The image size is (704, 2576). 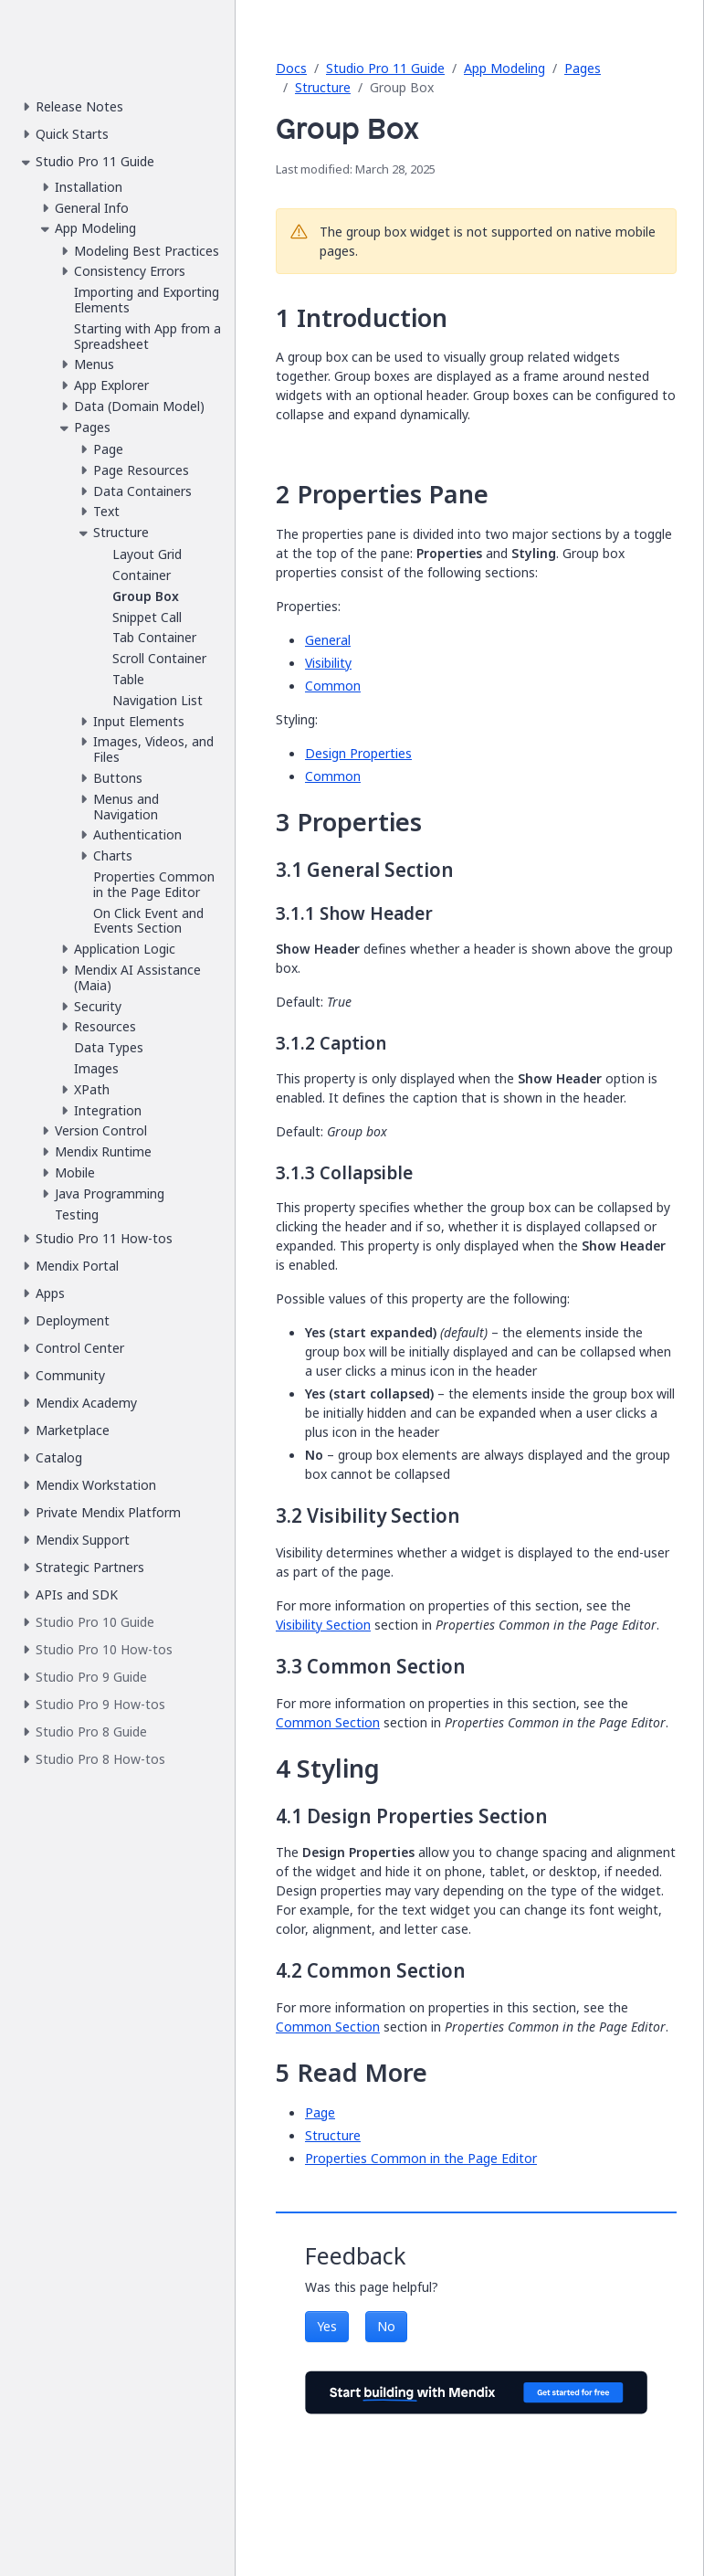 What do you see at coordinates (504, 68) in the screenshot?
I see `App Modeling` at bounding box center [504, 68].